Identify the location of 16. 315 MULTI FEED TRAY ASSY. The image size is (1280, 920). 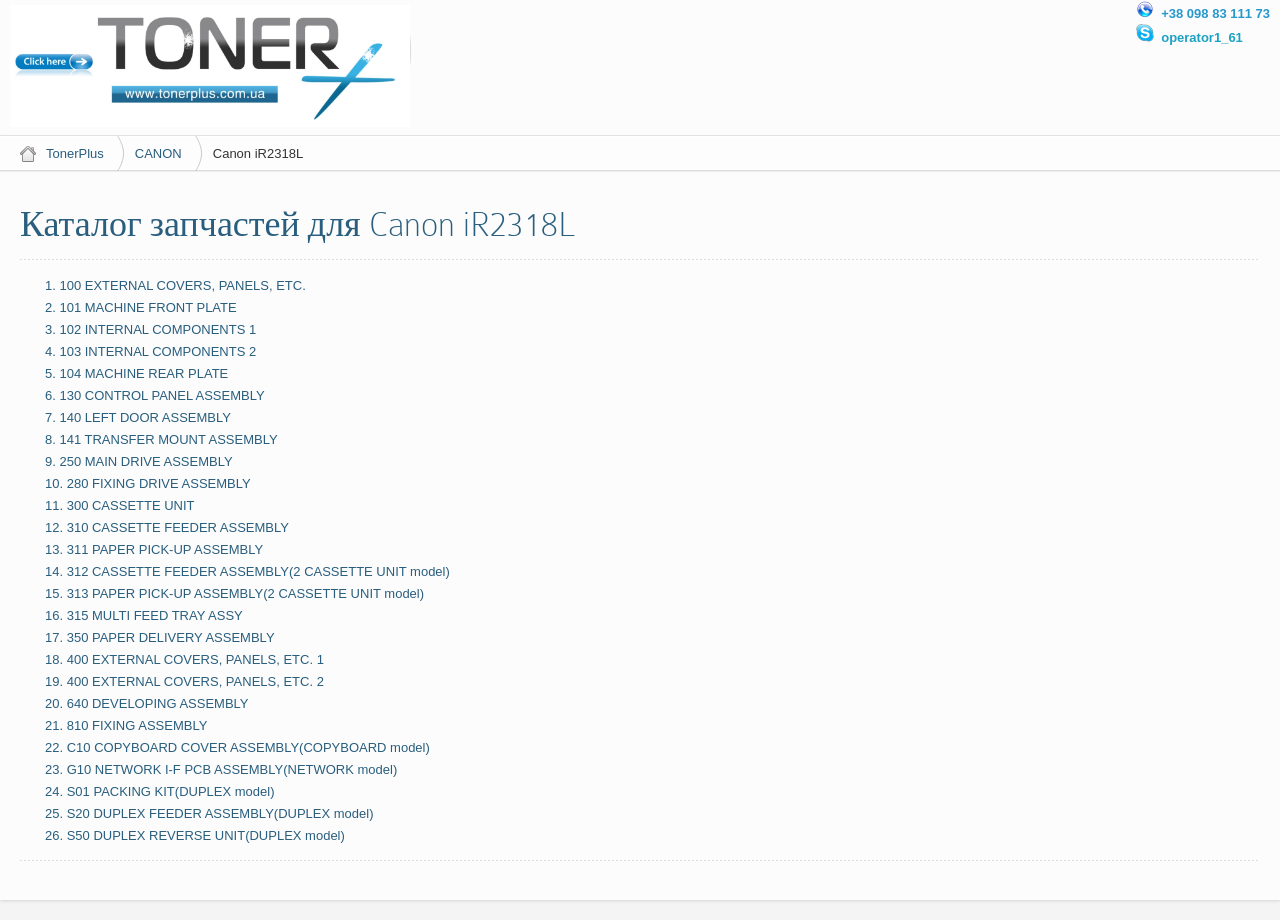
(144, 615).